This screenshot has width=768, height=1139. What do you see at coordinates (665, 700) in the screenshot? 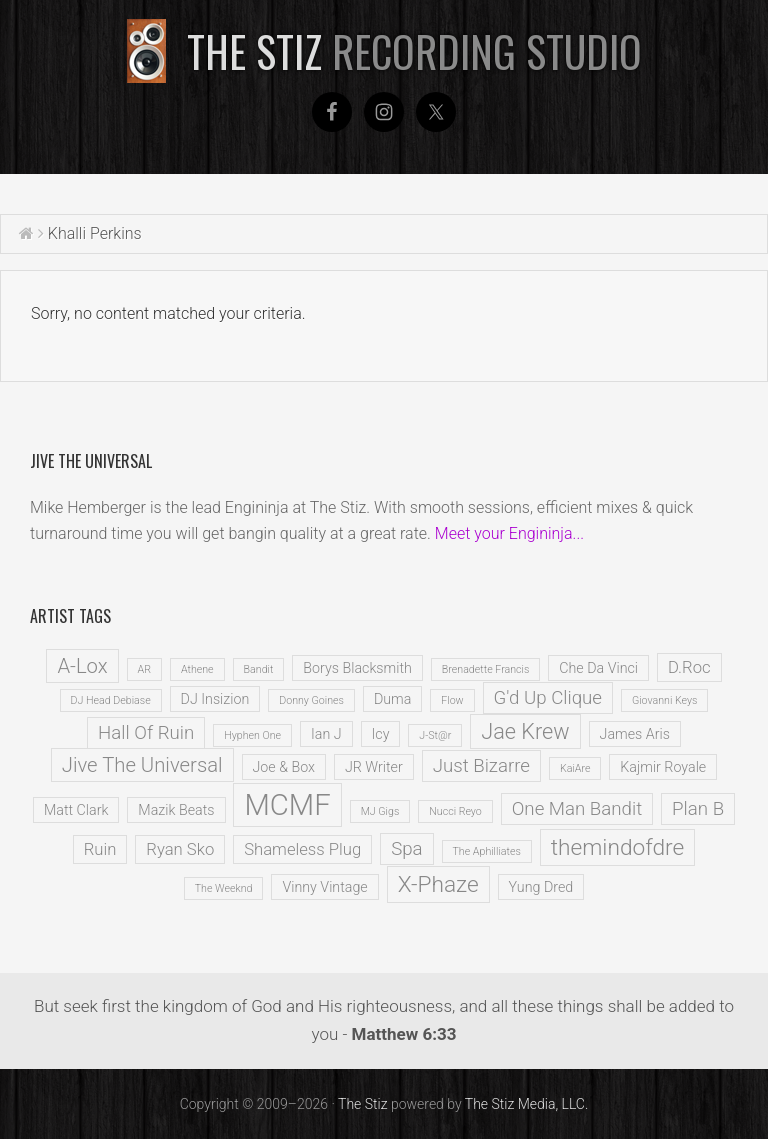
I see `Giovanni Keys [Giovanni Keys (1 item)]` at bounding box center [665, 700].